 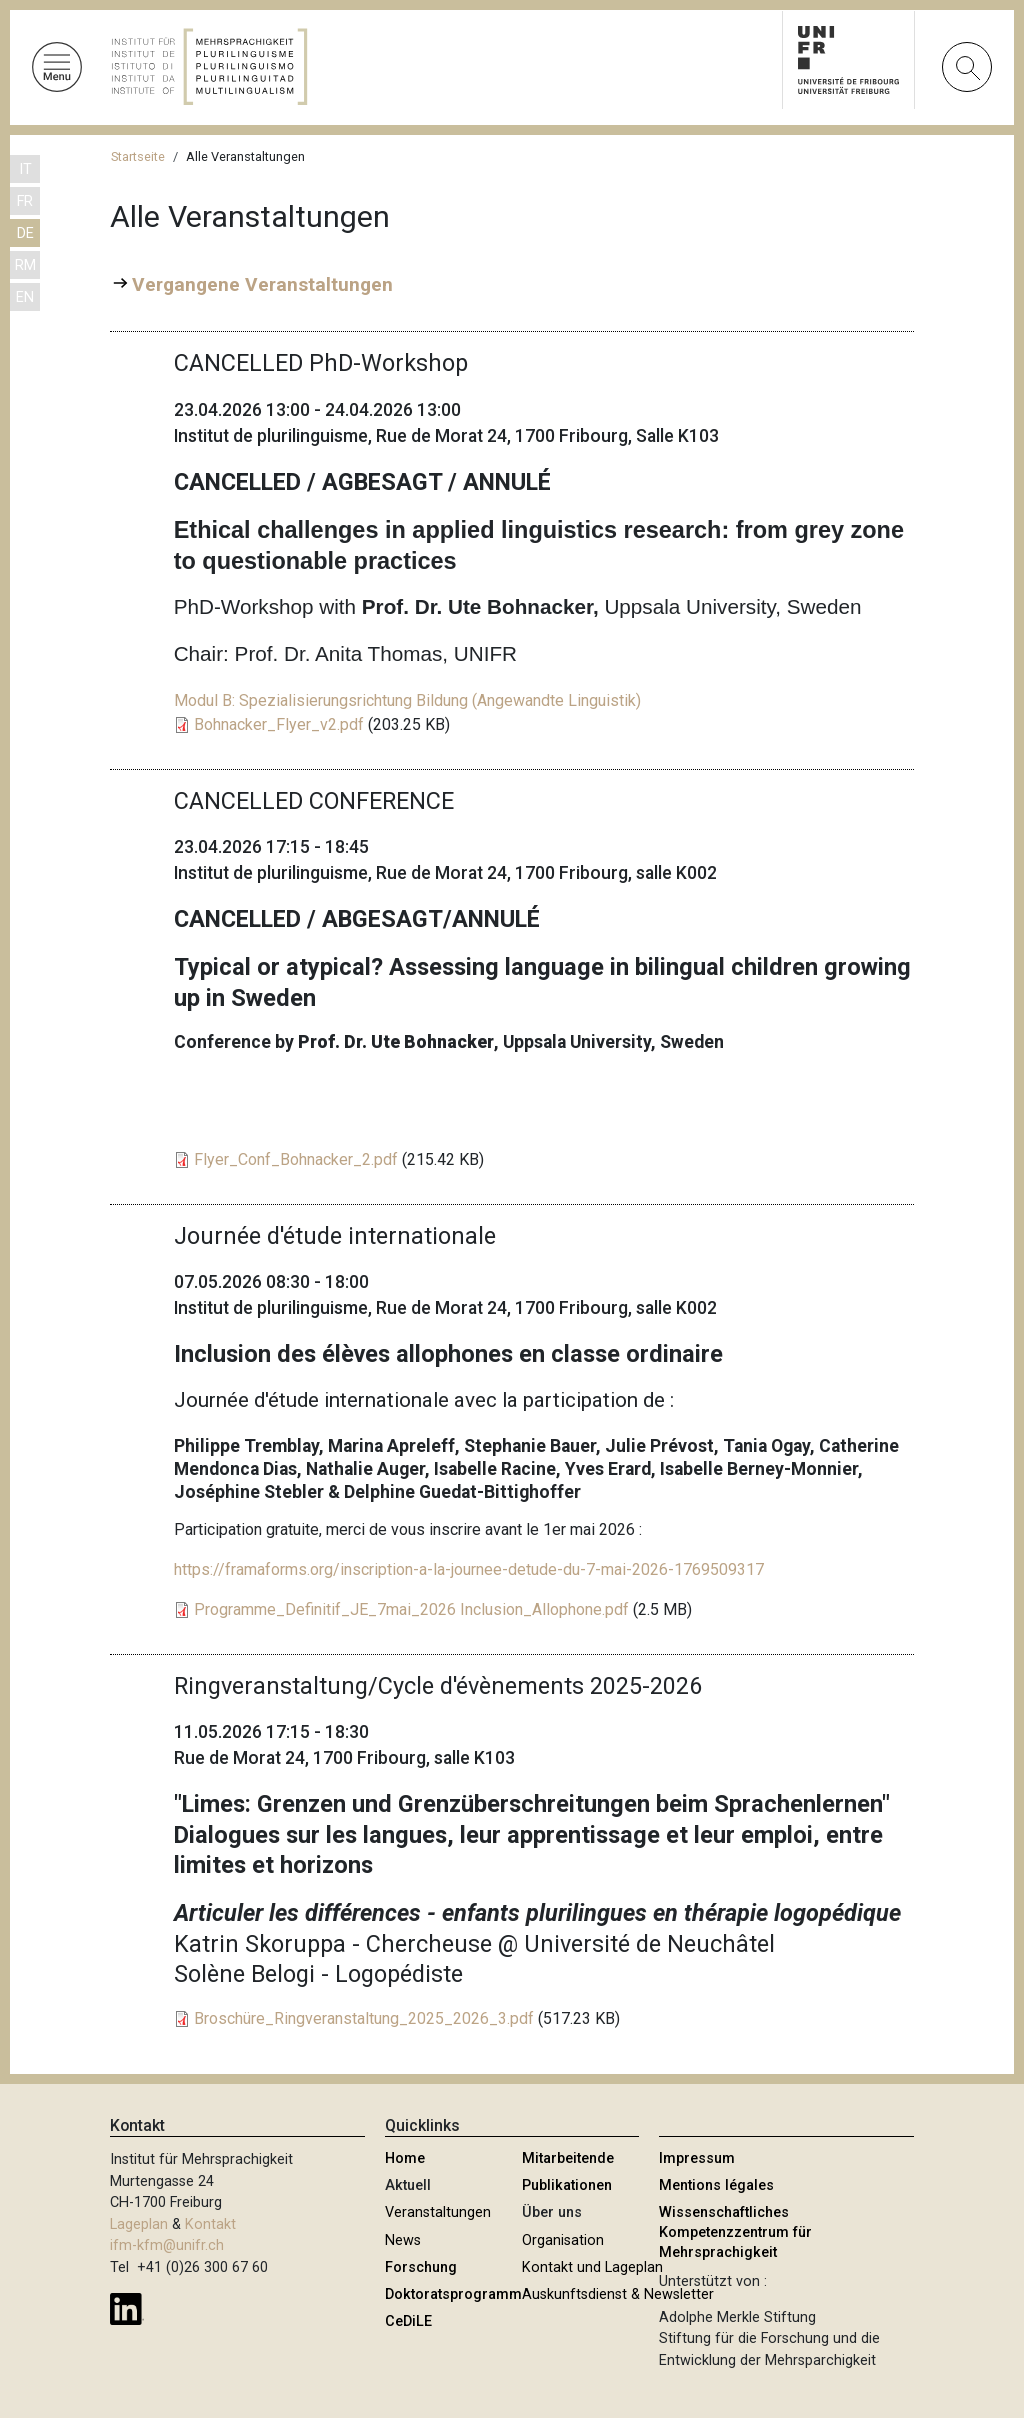 What do you see at coordinates (735, 2232) in the screenshot?
I see `Wissenschaftliches Kompetenzzentrum für Mehrsprachigkeit` at bounding box center [735, 2232].